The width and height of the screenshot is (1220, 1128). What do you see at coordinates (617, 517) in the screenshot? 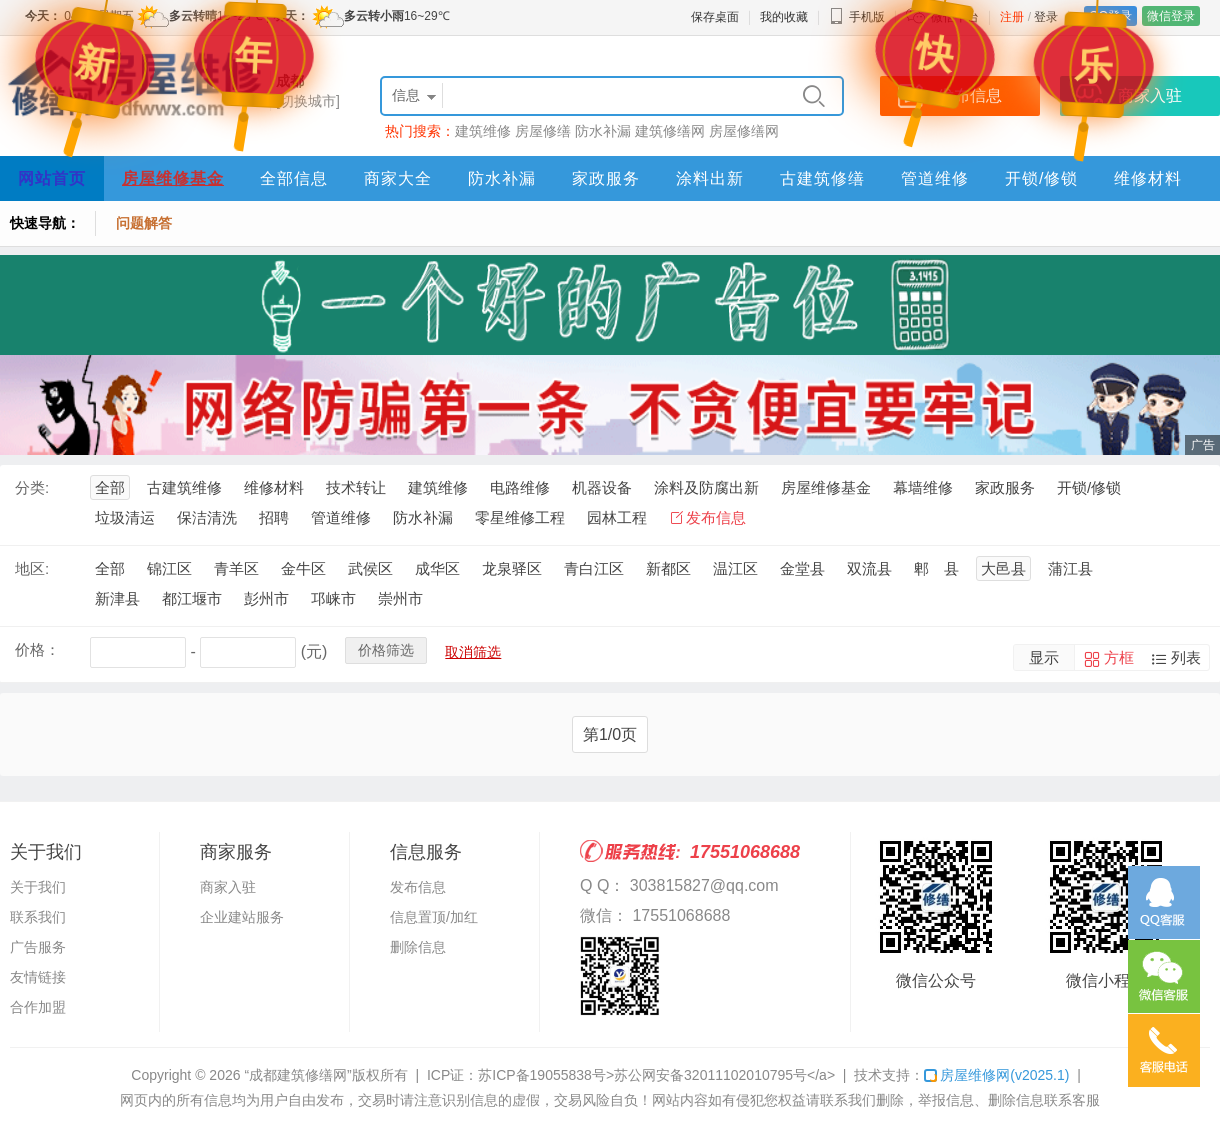
I see `园林工程` at bounding box center [617, 517].